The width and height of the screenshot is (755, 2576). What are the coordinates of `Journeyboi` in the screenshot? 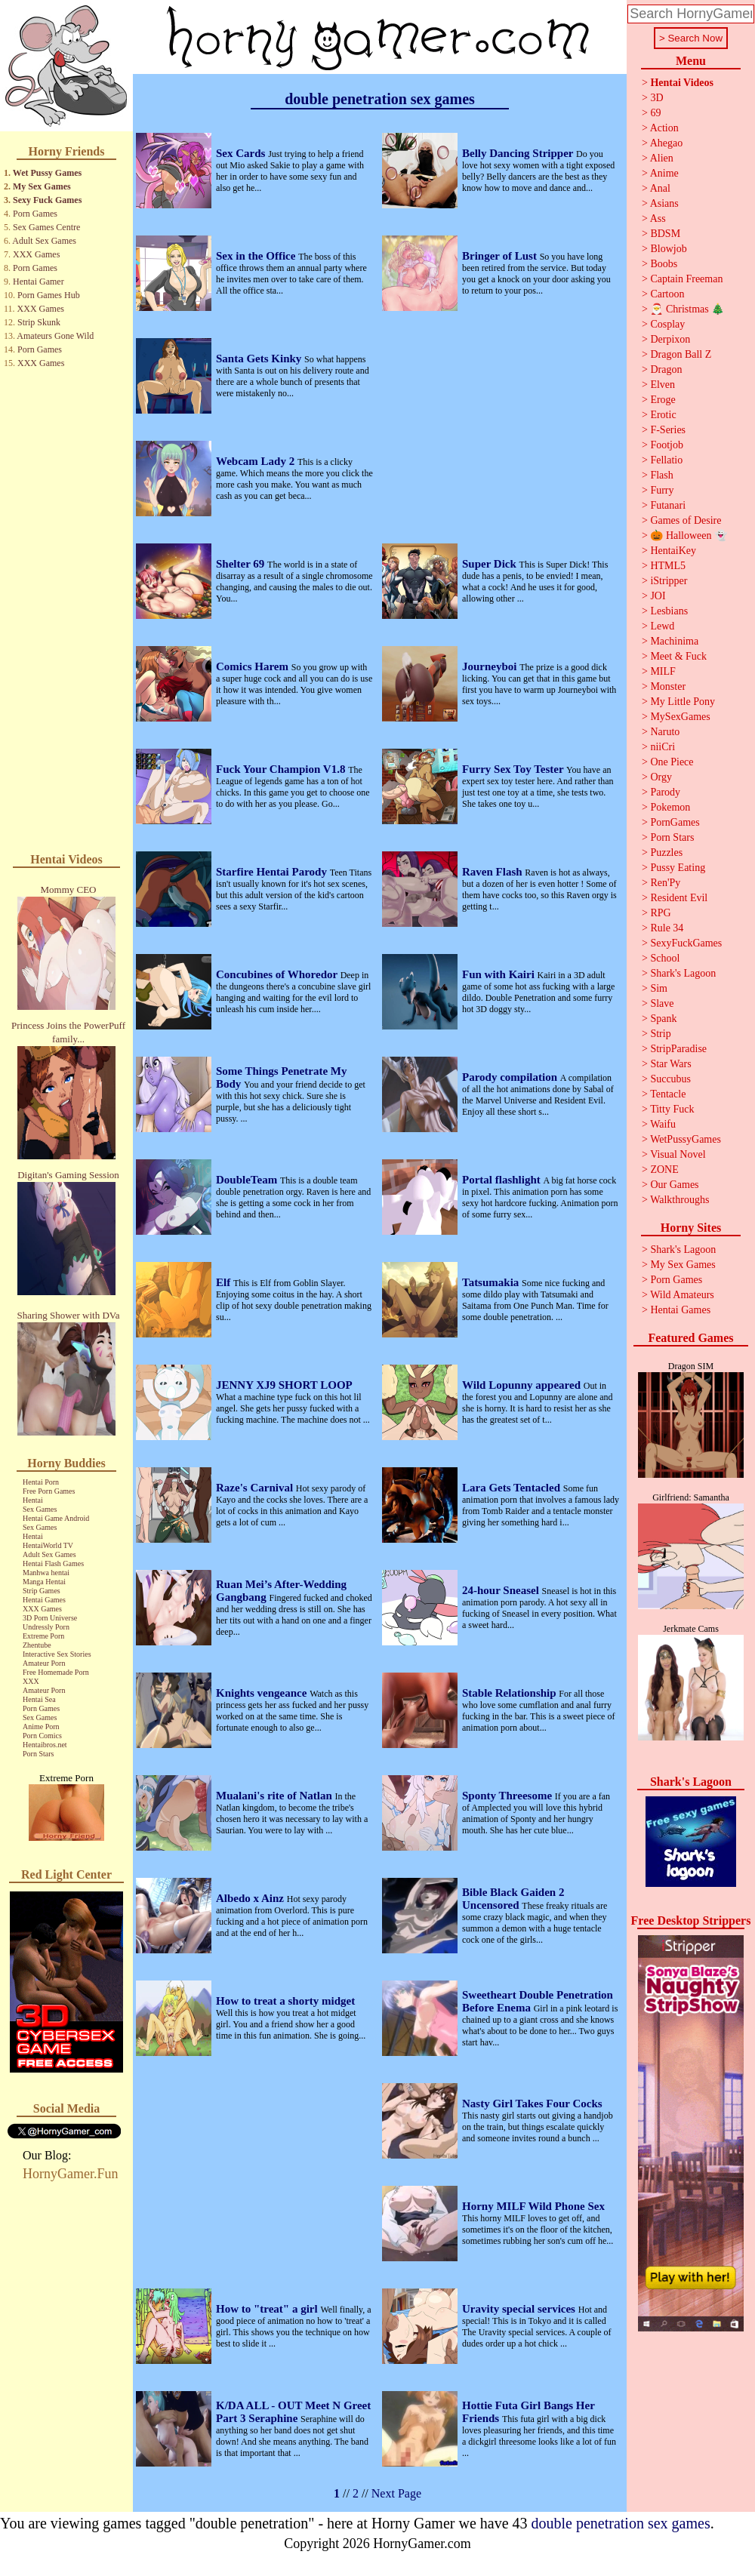 It's located at (490, 666).